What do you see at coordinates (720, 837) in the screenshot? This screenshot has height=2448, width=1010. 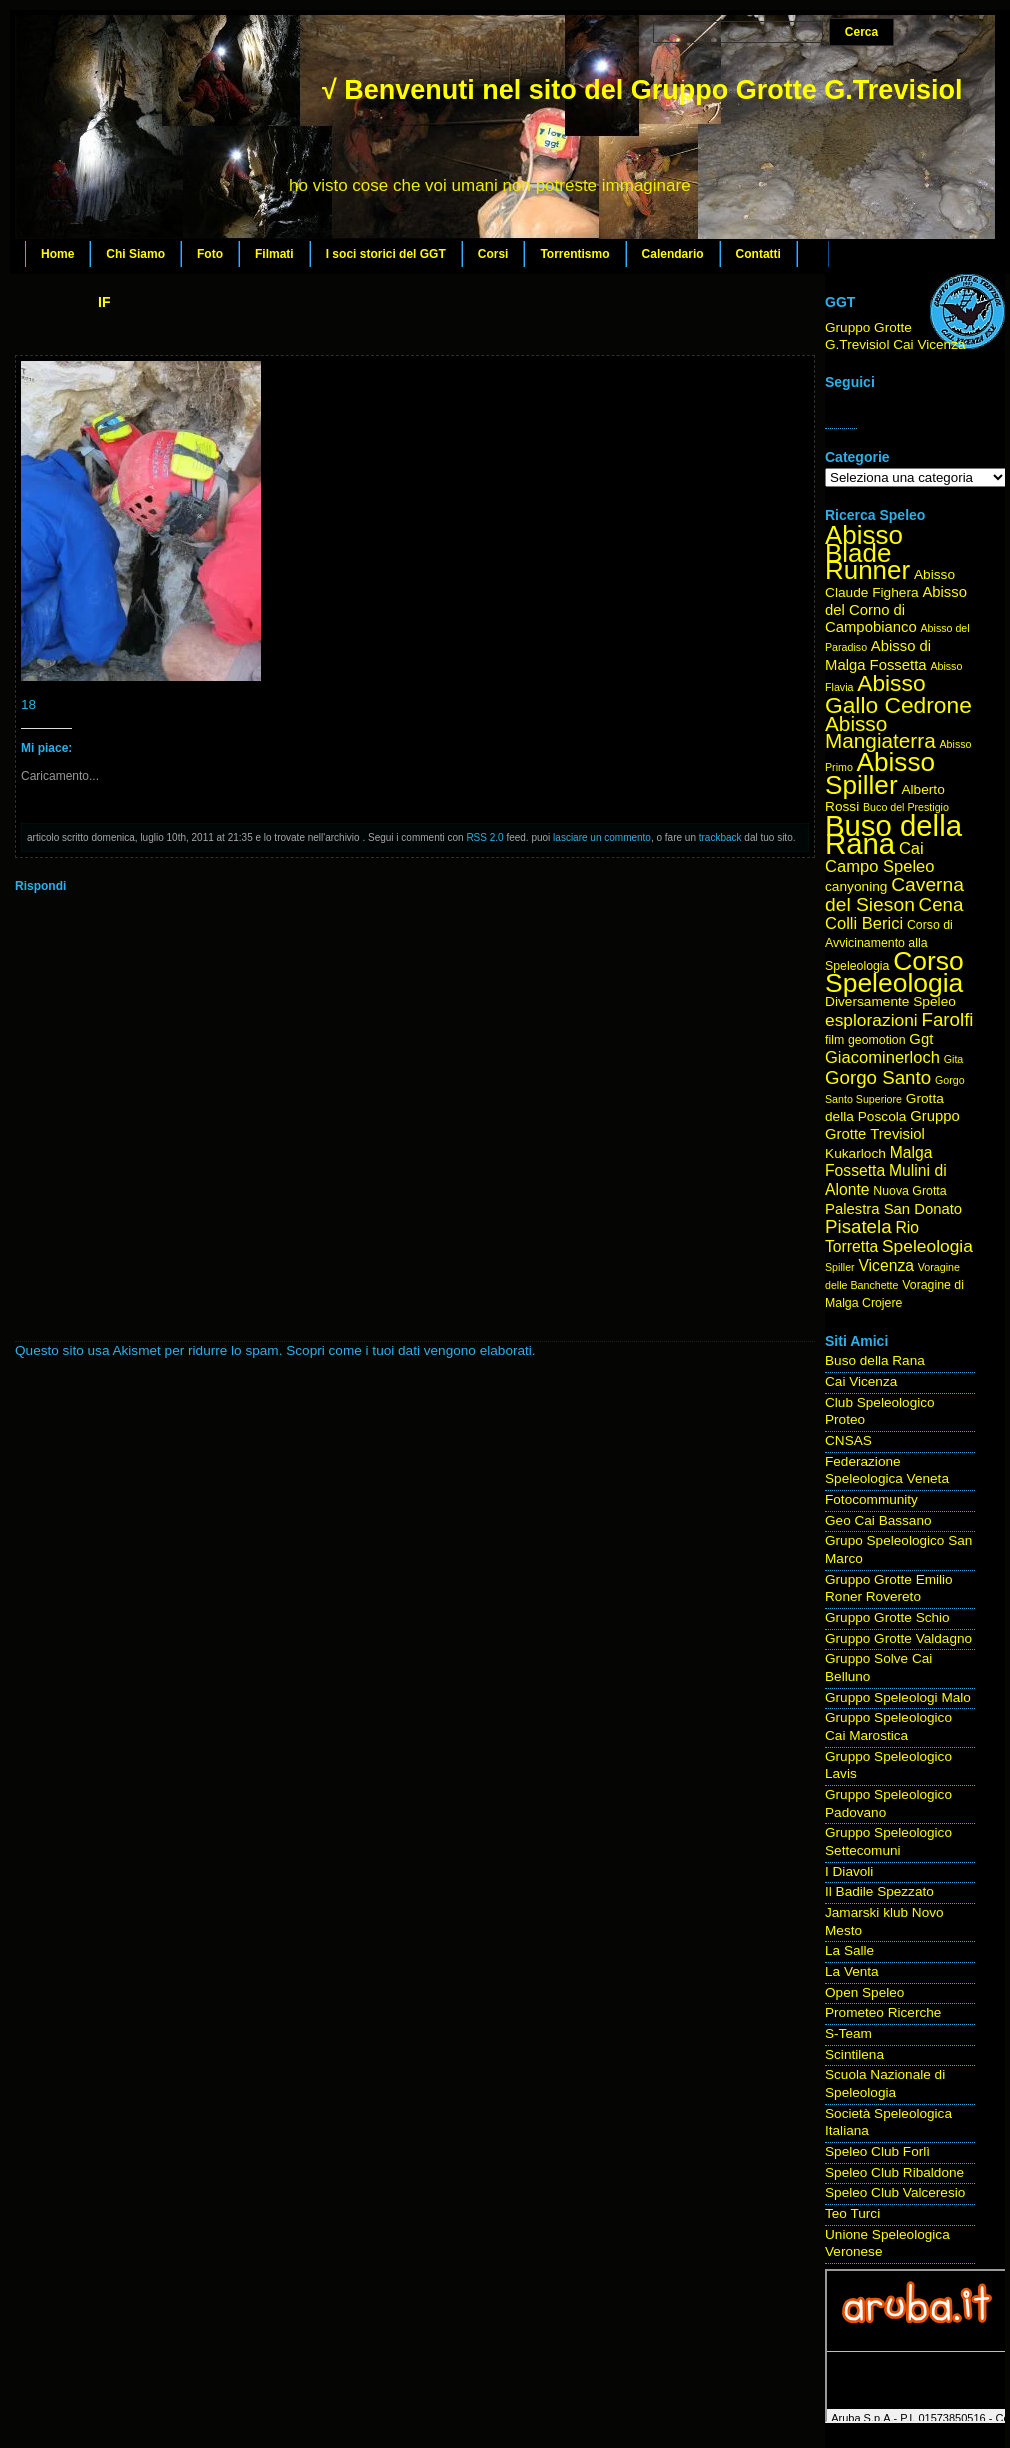 I see `trackback` at bounding box center [720, 837].